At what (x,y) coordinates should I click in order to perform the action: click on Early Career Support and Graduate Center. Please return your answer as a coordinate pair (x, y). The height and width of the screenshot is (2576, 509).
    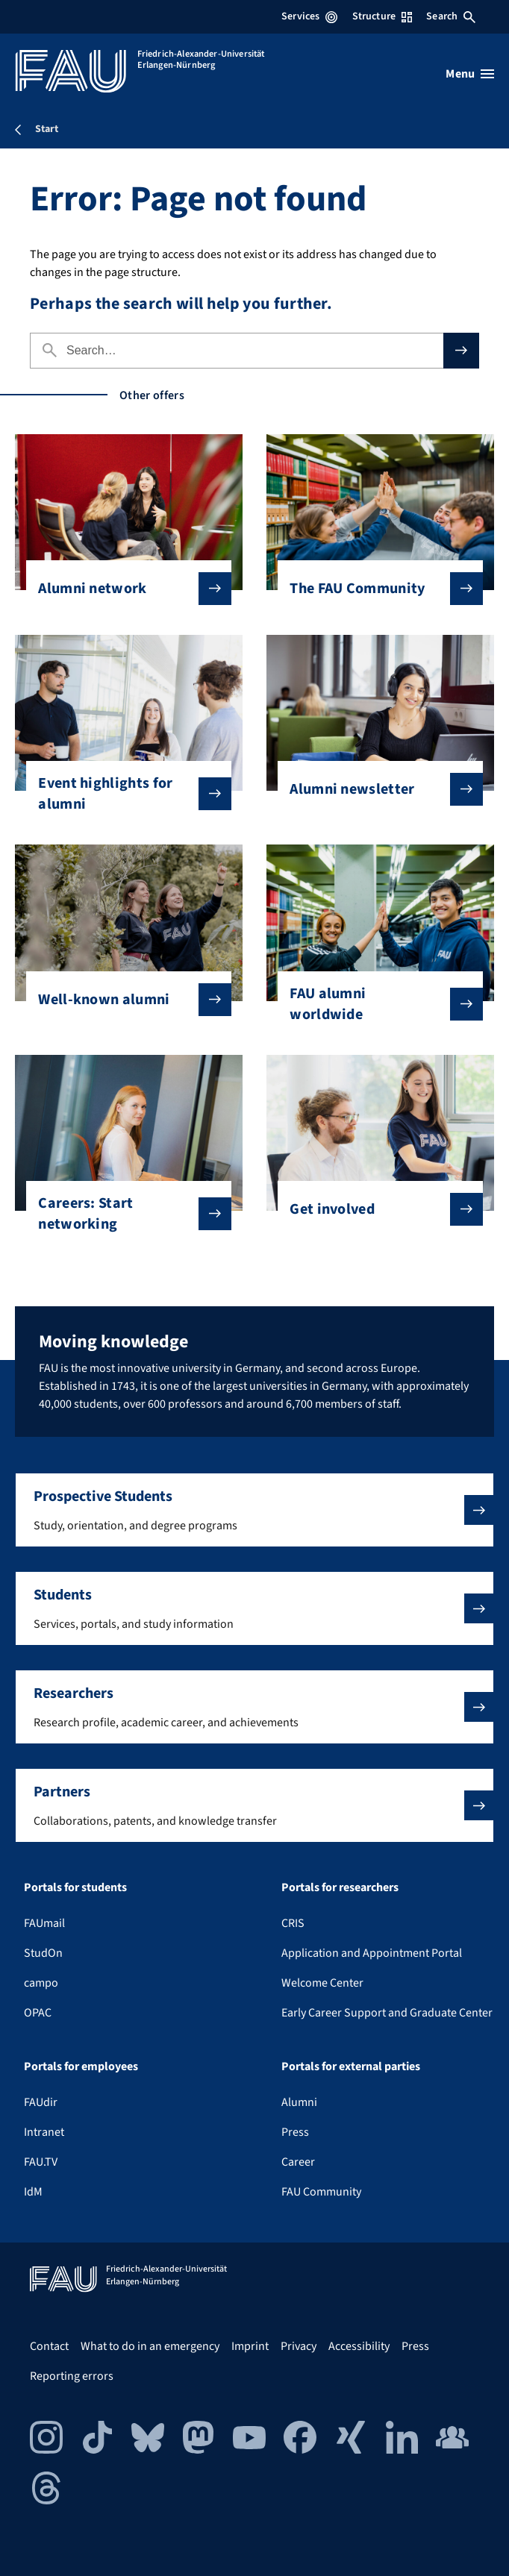
    Looking at the image, I should click on (387, 2013).